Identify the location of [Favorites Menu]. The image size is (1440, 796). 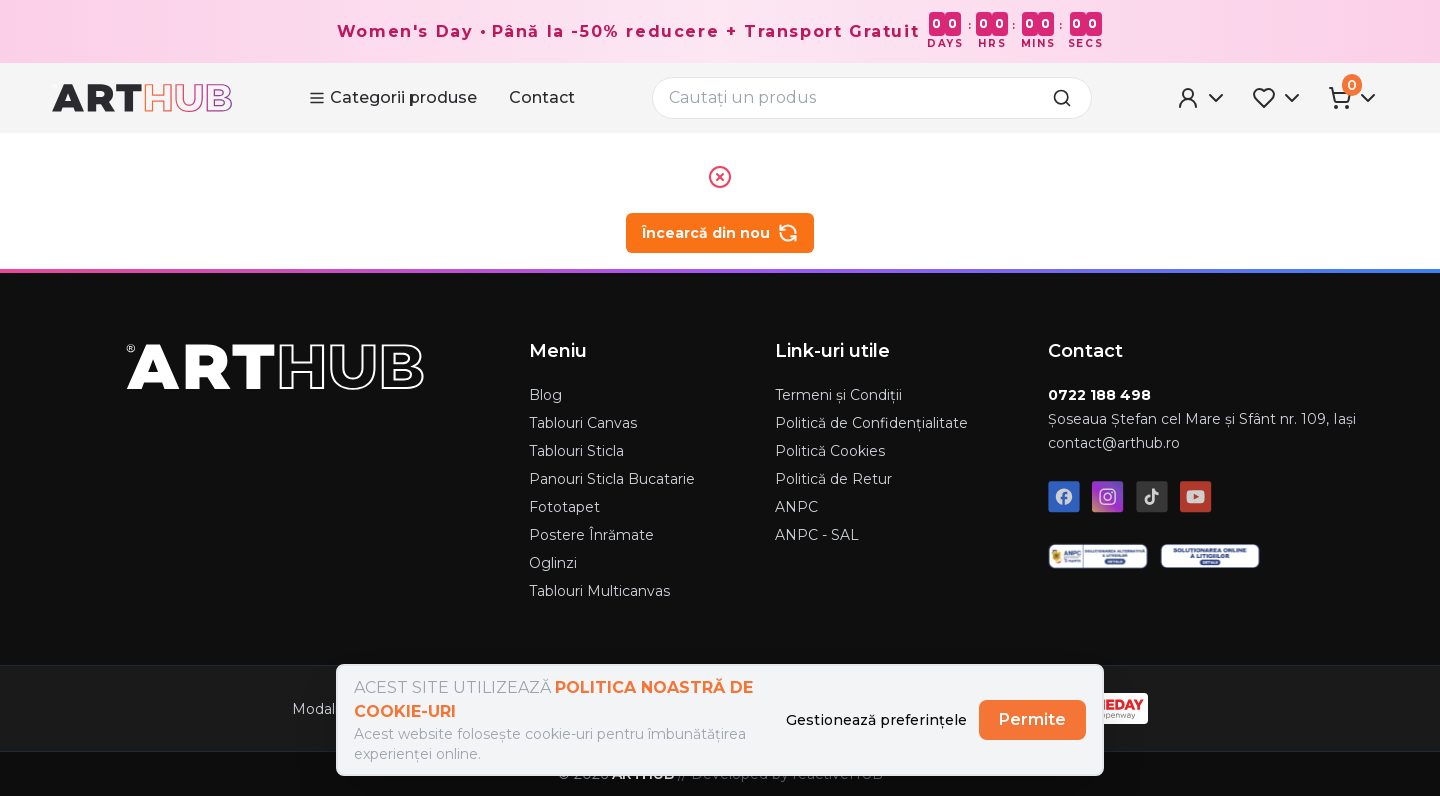
(1278, 98).